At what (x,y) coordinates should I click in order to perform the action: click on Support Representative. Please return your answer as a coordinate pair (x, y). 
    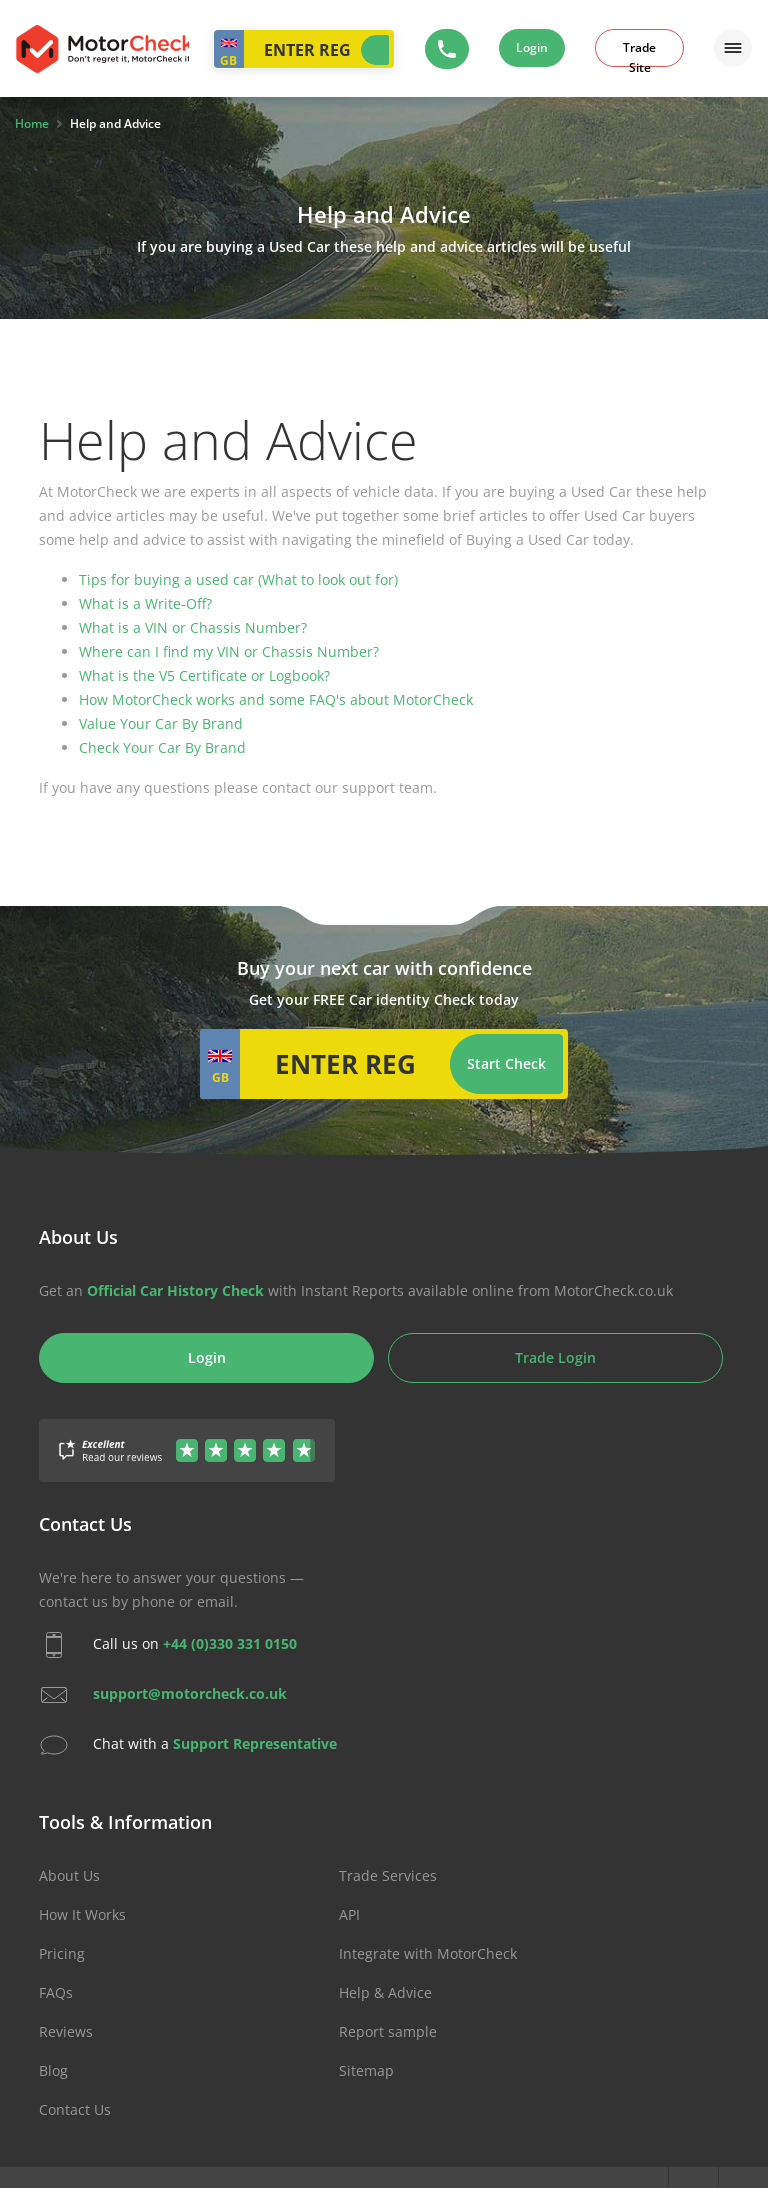
    Looking at the image, I should click on (255, 1743).